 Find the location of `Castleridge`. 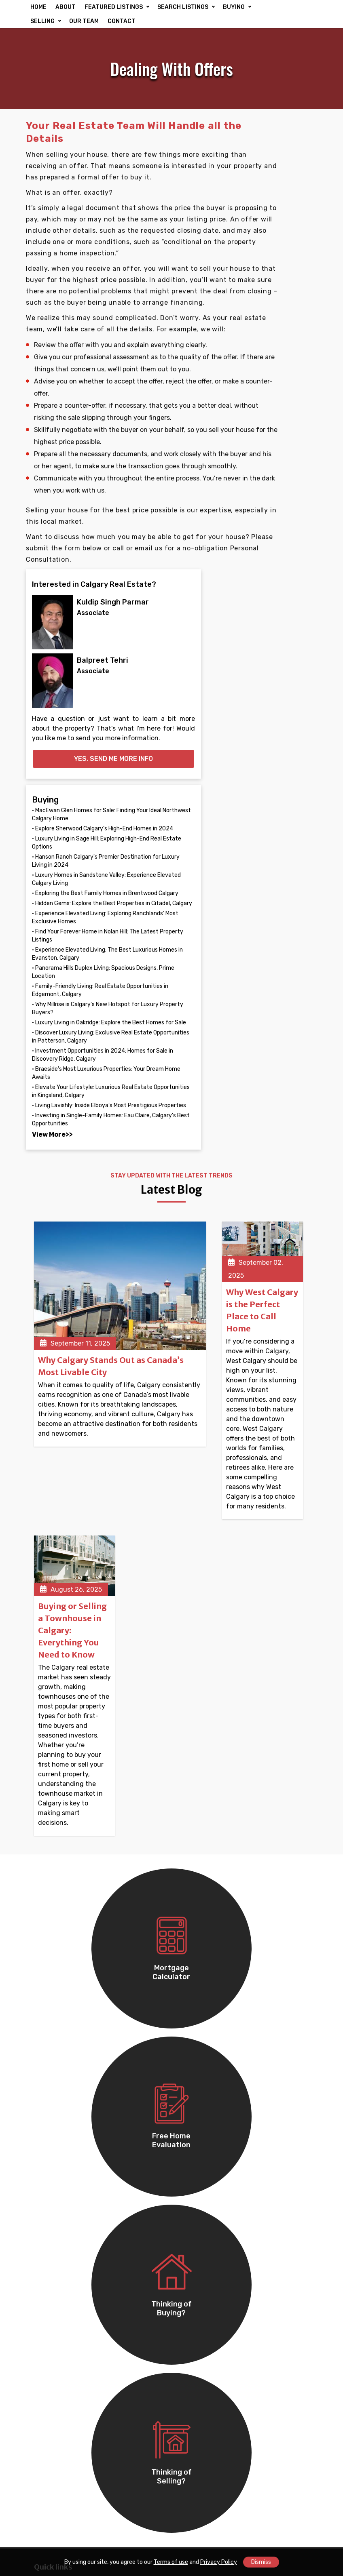

Castleridge is located at coordinates (51, 2155).